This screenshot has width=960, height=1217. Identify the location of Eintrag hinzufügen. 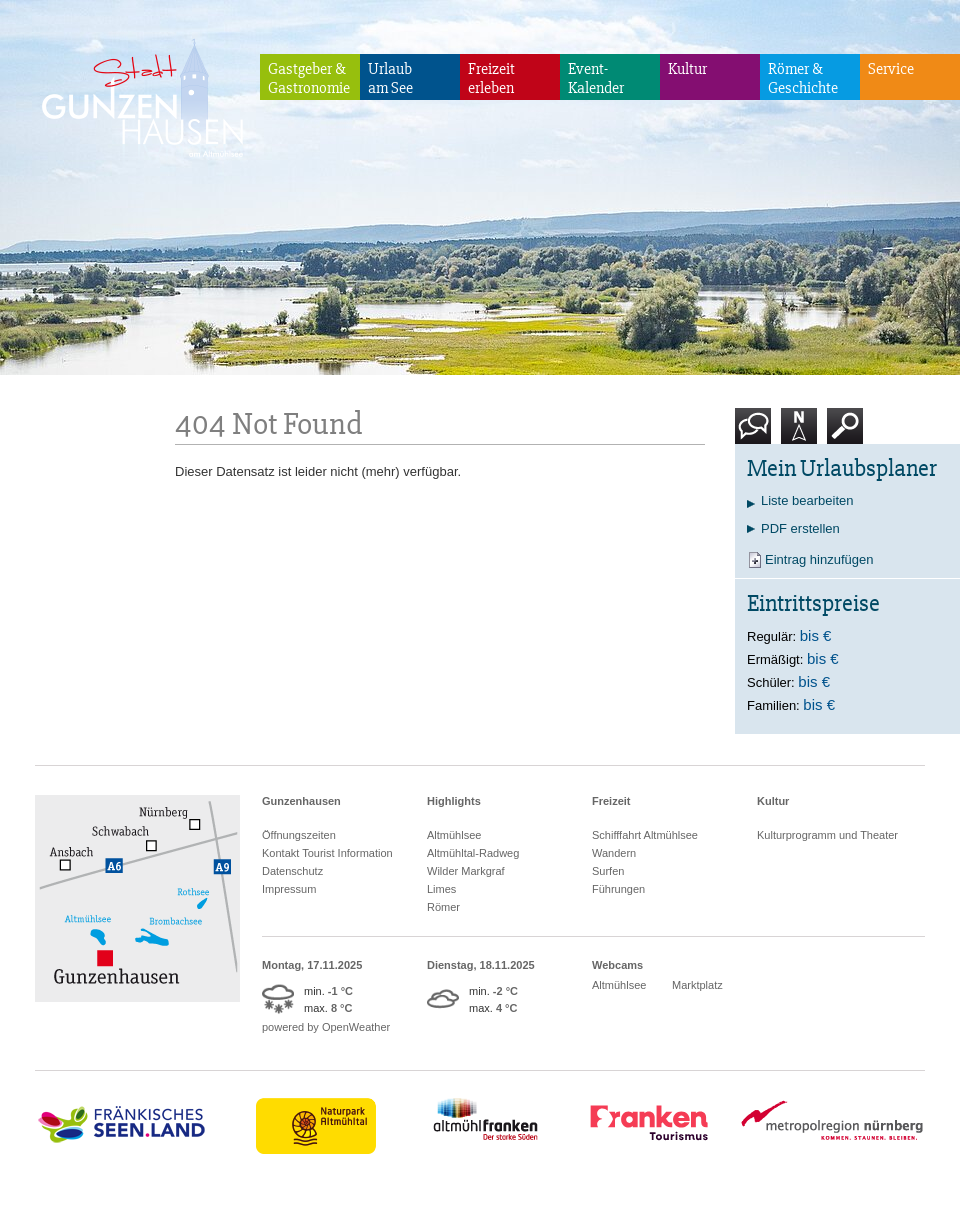
(819, 559).